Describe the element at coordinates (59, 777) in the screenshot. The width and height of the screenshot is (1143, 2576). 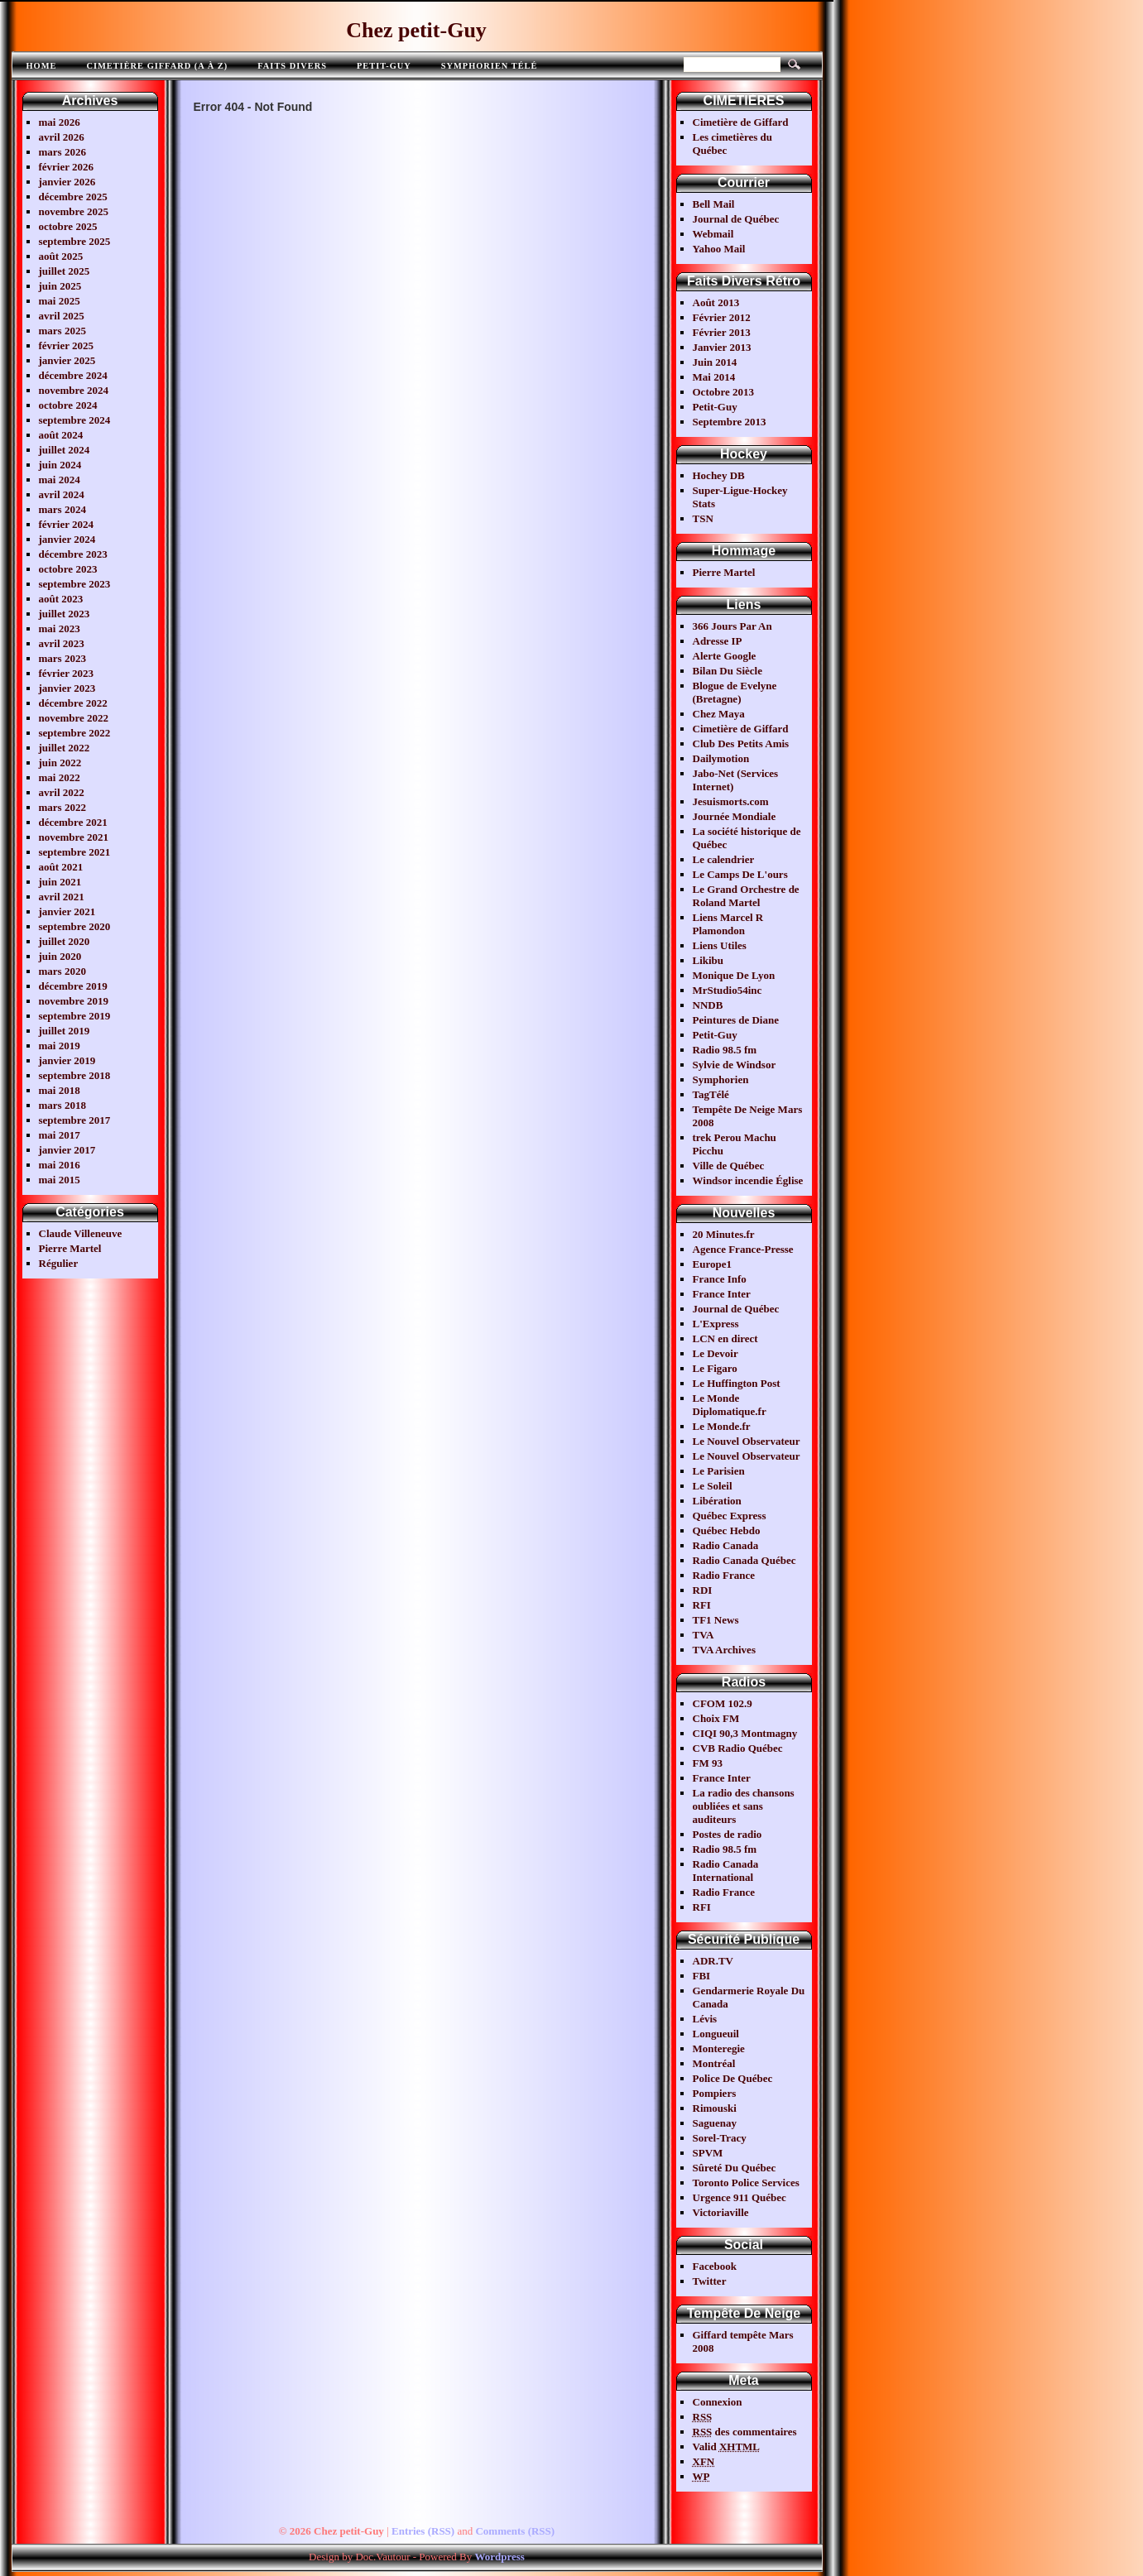
I see `mai 2022` at that location.